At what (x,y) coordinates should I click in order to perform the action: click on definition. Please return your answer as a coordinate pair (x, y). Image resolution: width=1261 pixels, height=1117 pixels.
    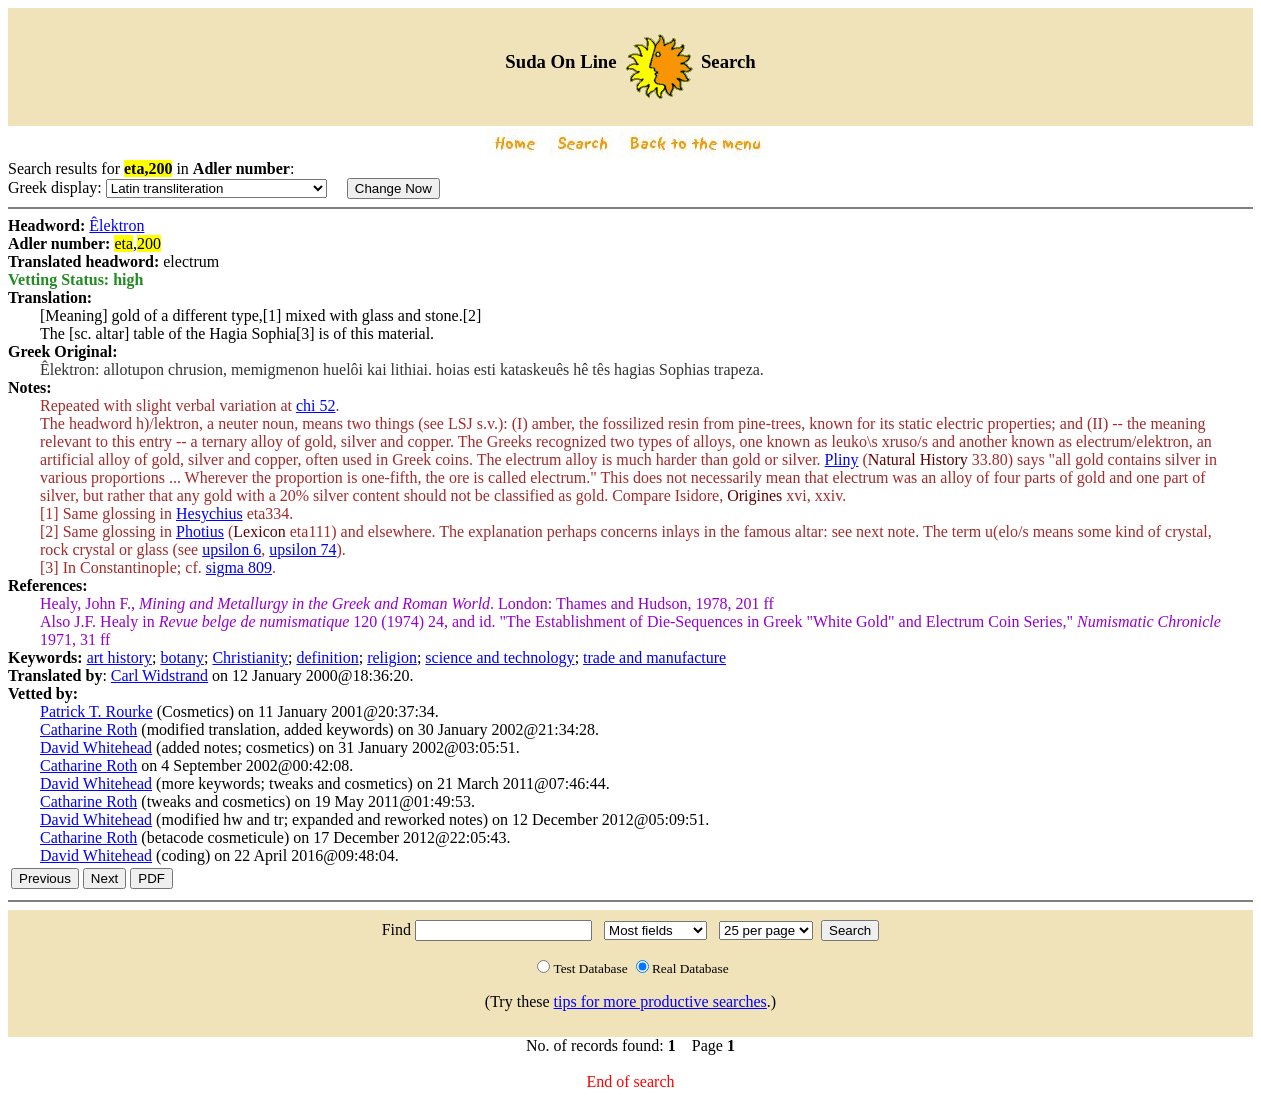
    Looking at the image, I should click on (327, 657).